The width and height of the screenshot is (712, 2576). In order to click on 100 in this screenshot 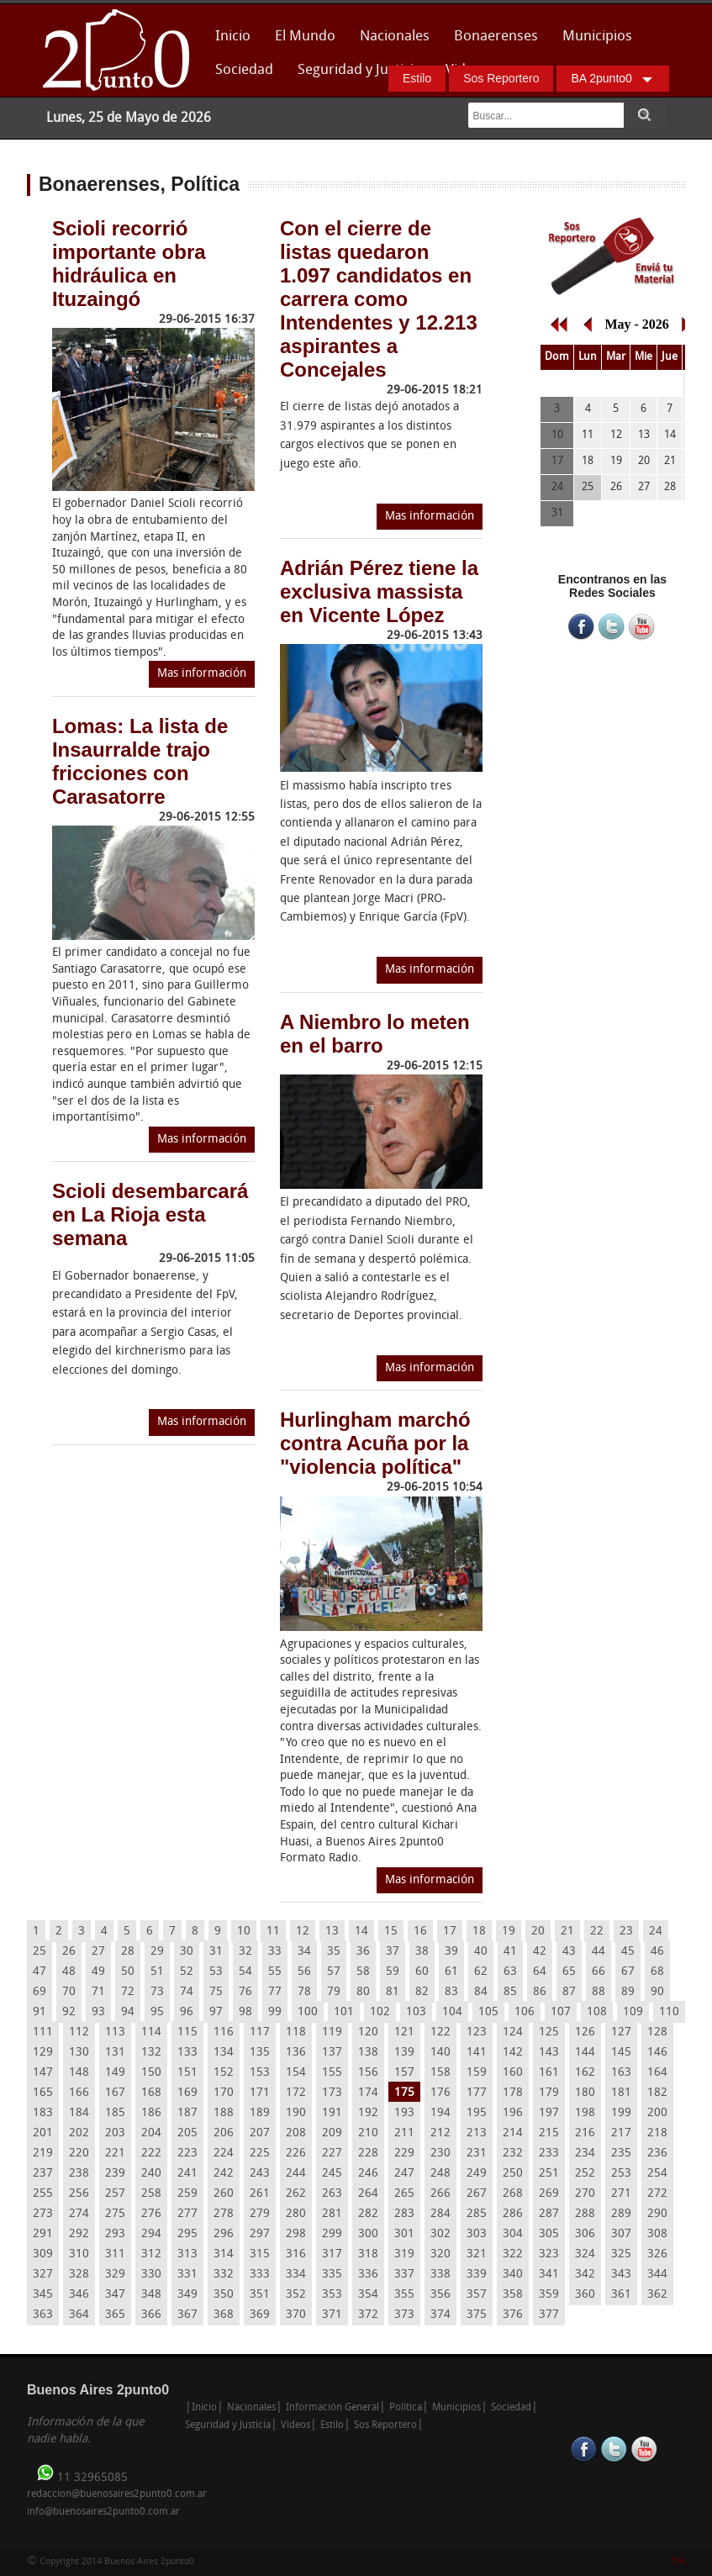, I will do `click(308, 2012)`.